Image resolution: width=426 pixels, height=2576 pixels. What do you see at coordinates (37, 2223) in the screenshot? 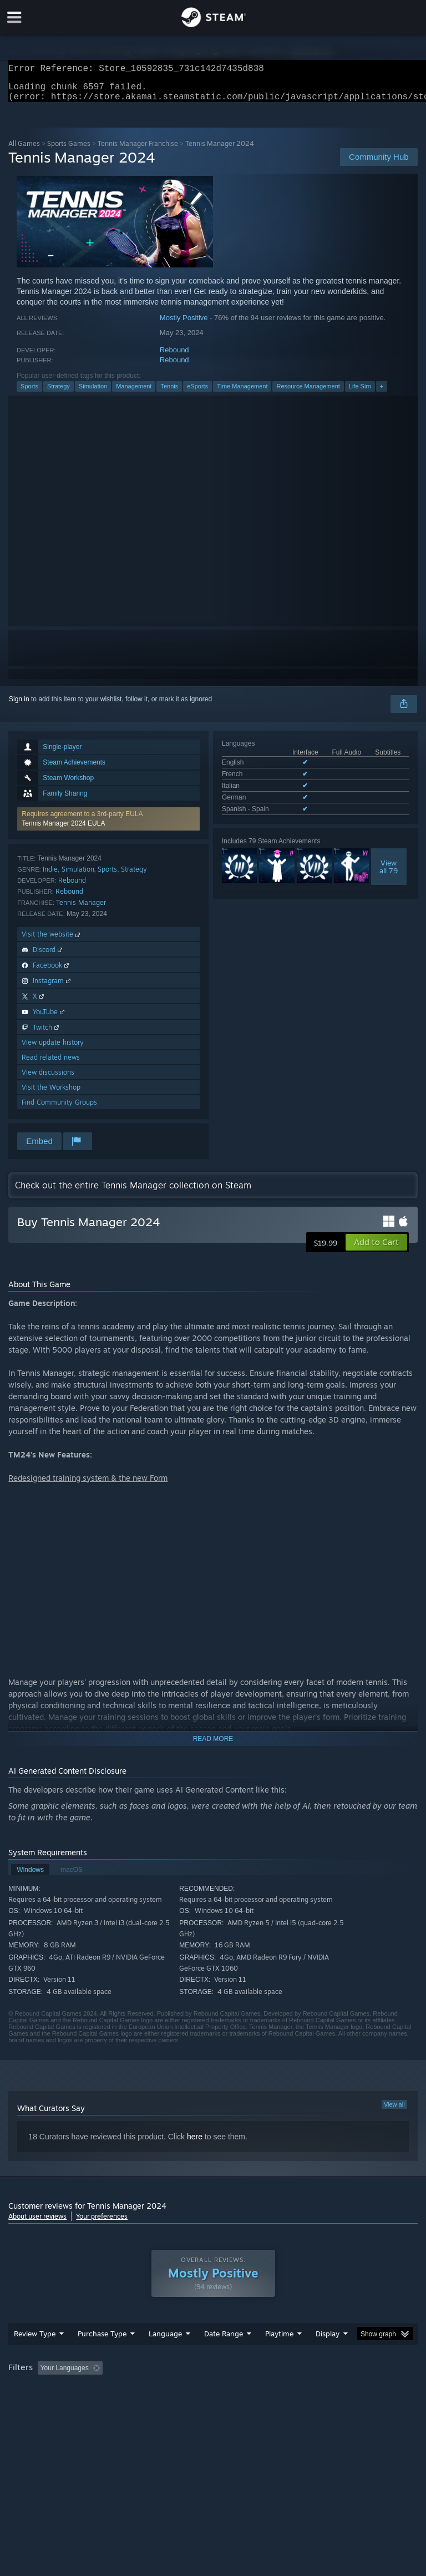
I see `About user reviews` at bounding box center [37, 2223].